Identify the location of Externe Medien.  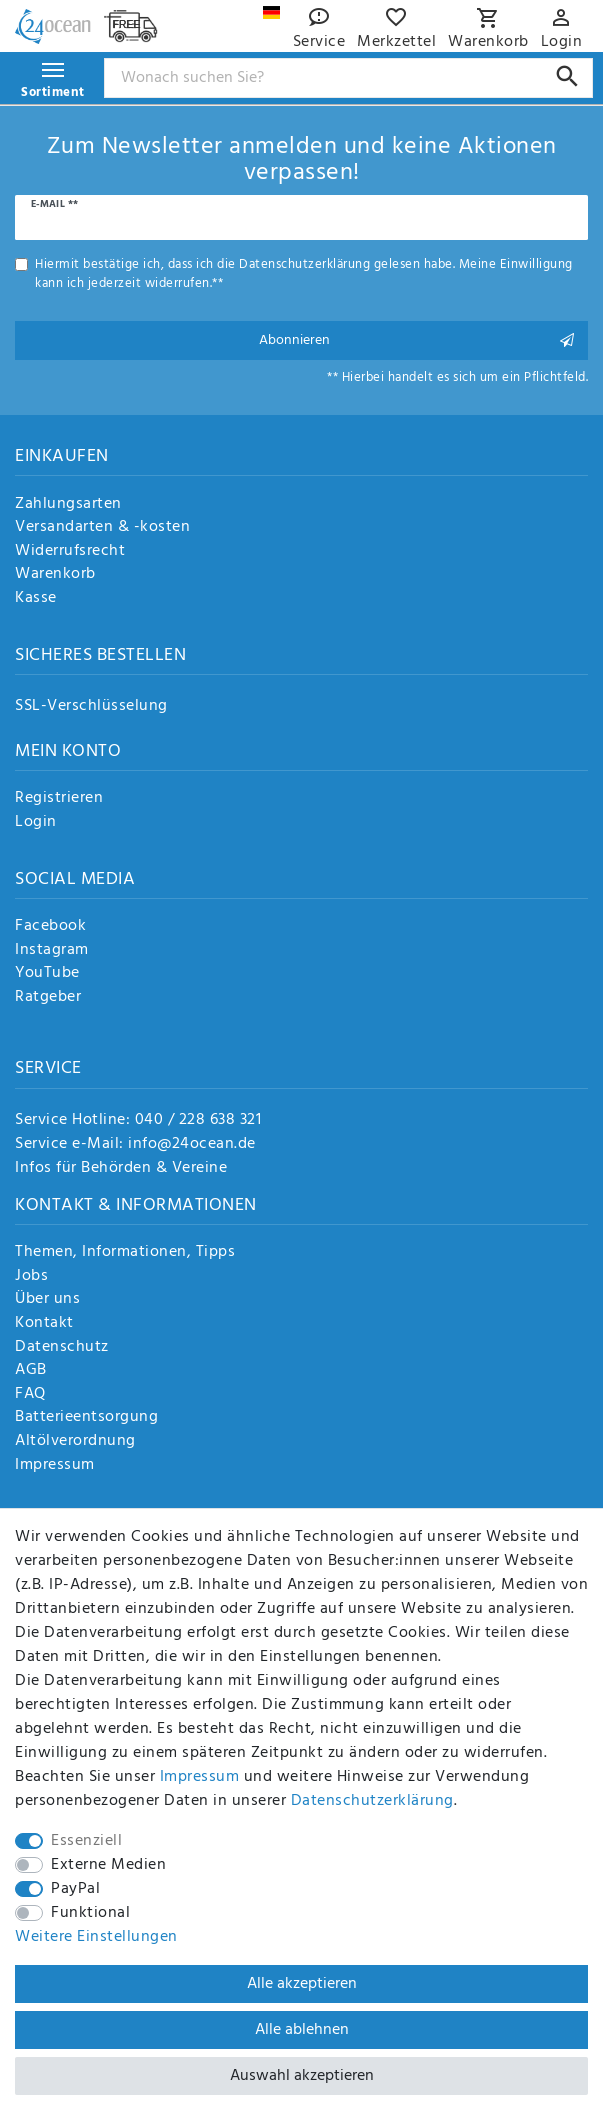
(108, 1865).